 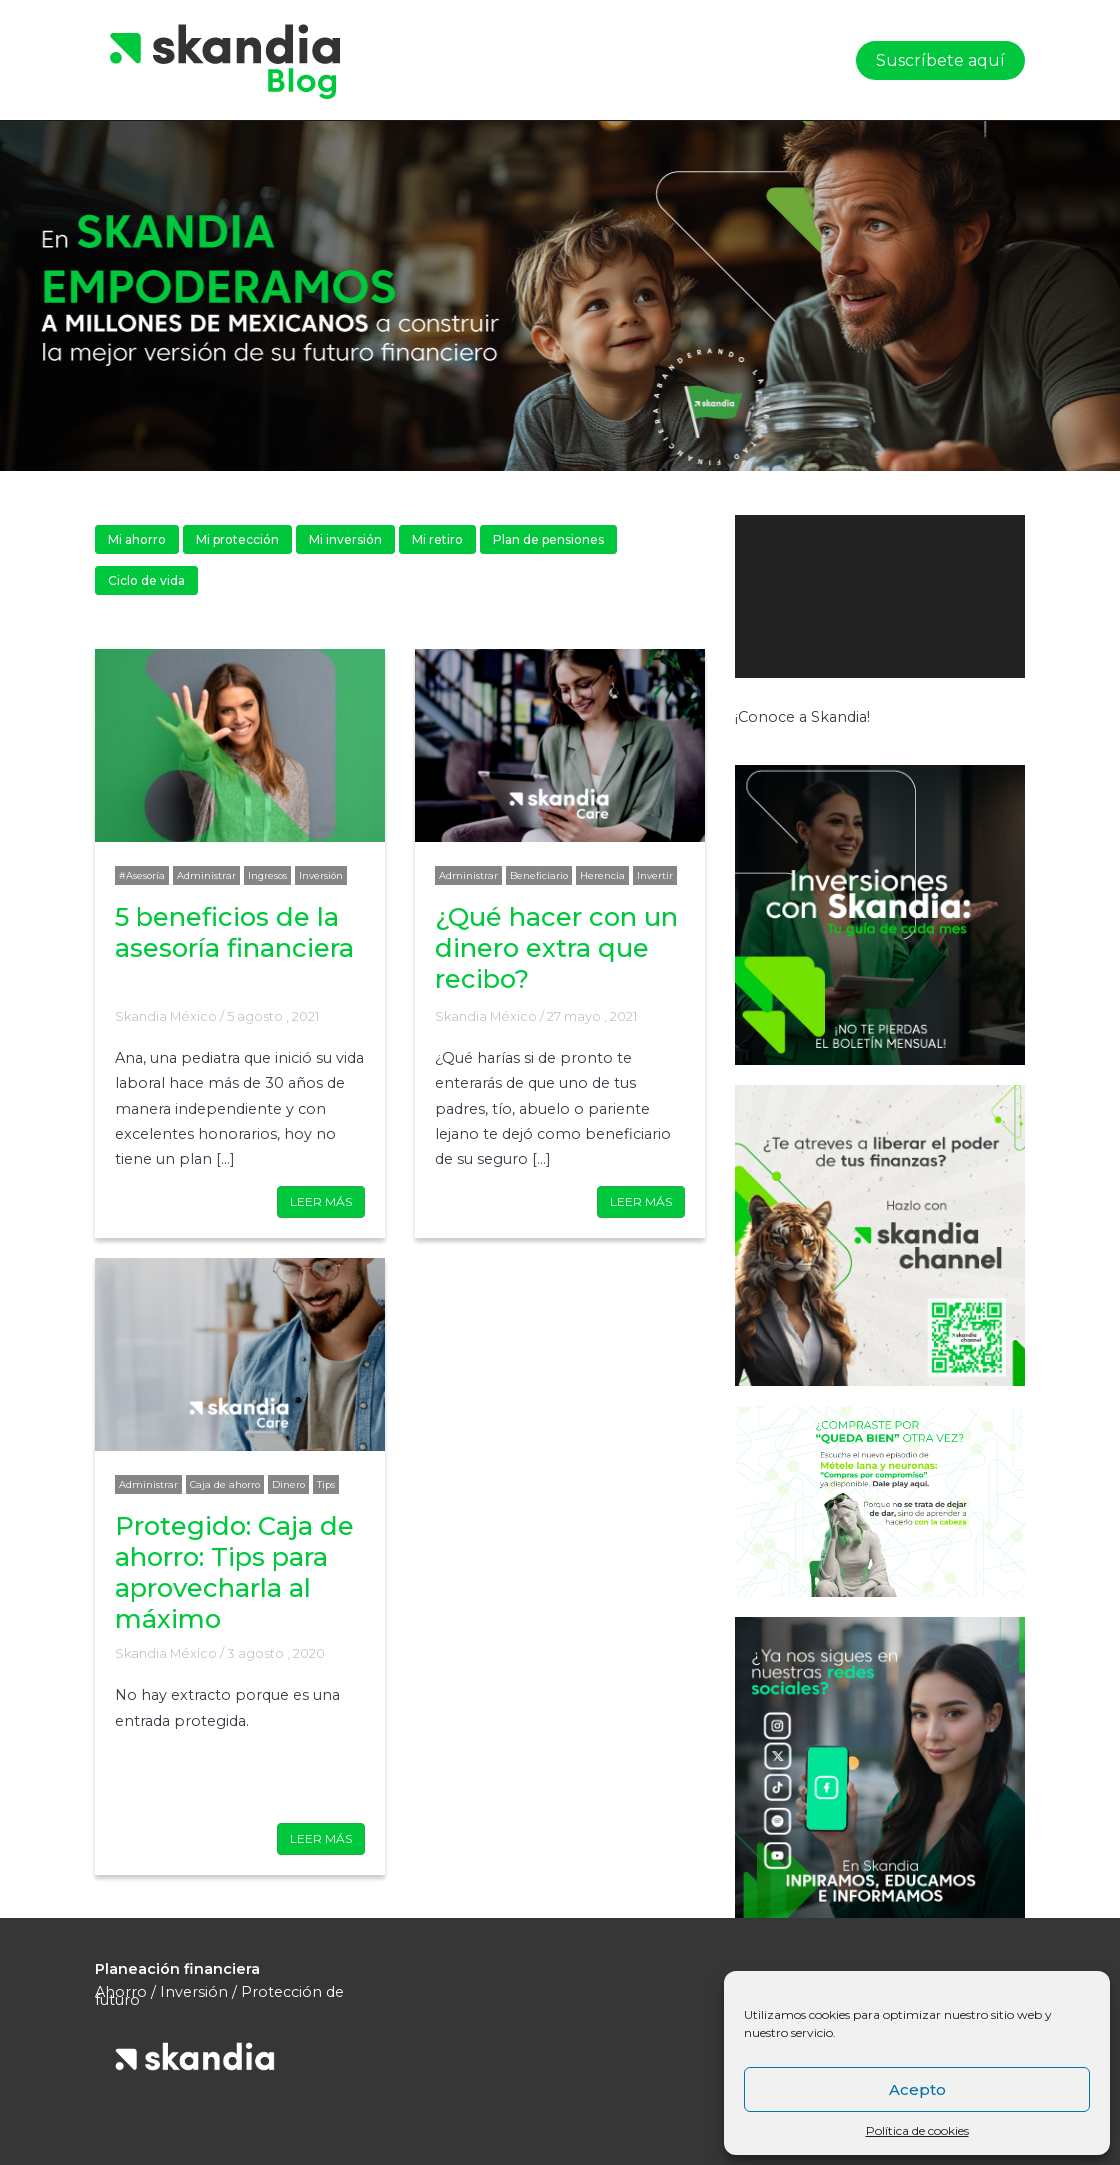 I want to click on #Asesoría, so click(x=142, y=875).